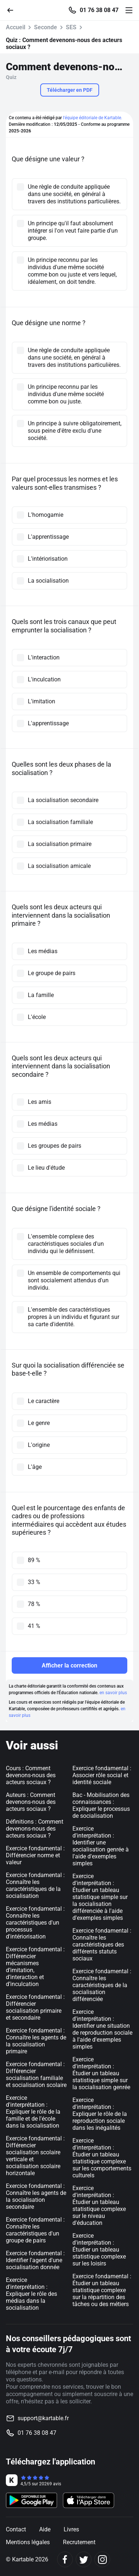 The width and height of the screenshot is (139, 2576). Describe the element at coordinates (36, 2041) in the screenshot. I see `Exercice fondamental : Connaître les agents de la socialisation primaire` at that location.